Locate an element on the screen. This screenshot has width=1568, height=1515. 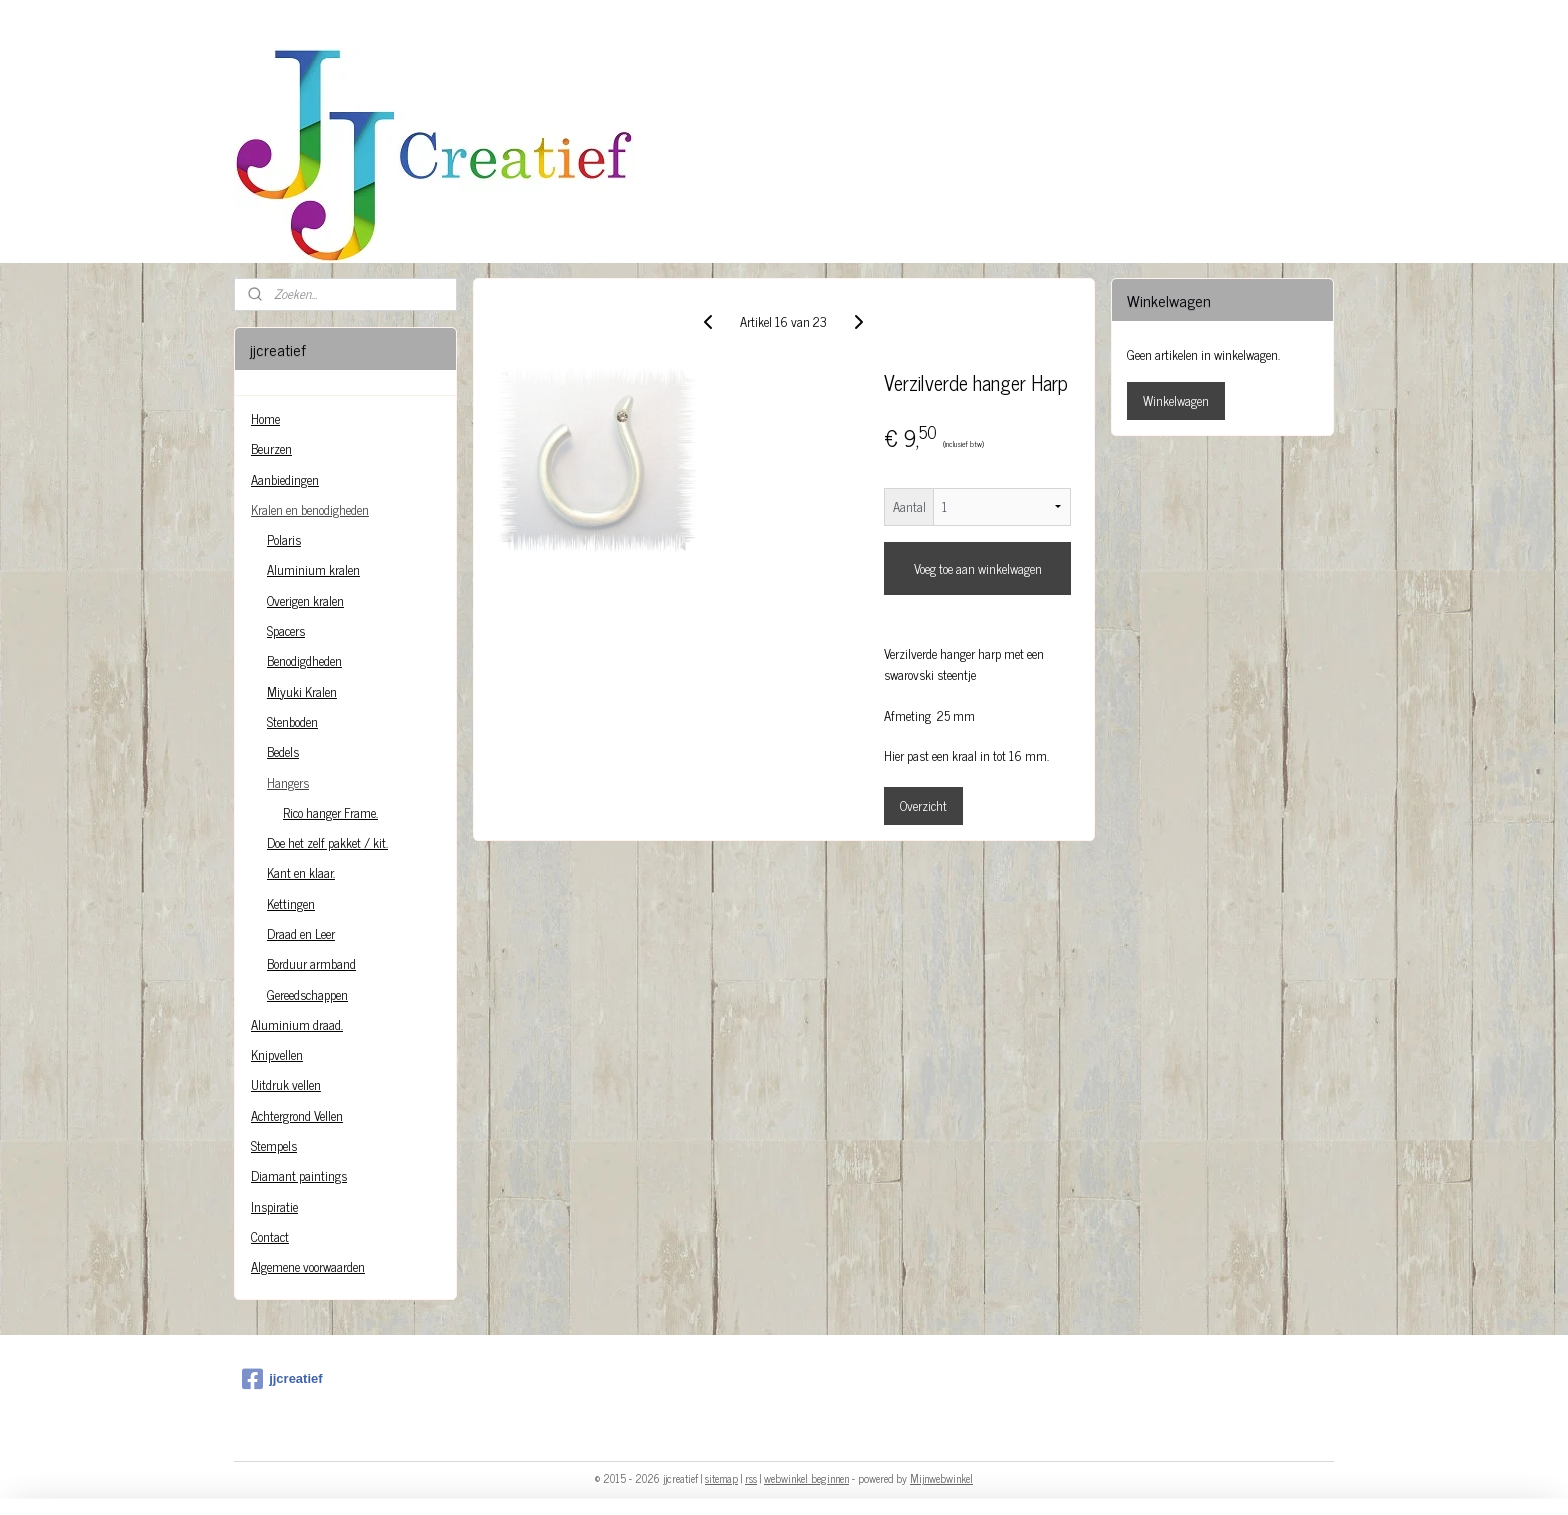
Contact is located at coordinates (270, 1236).